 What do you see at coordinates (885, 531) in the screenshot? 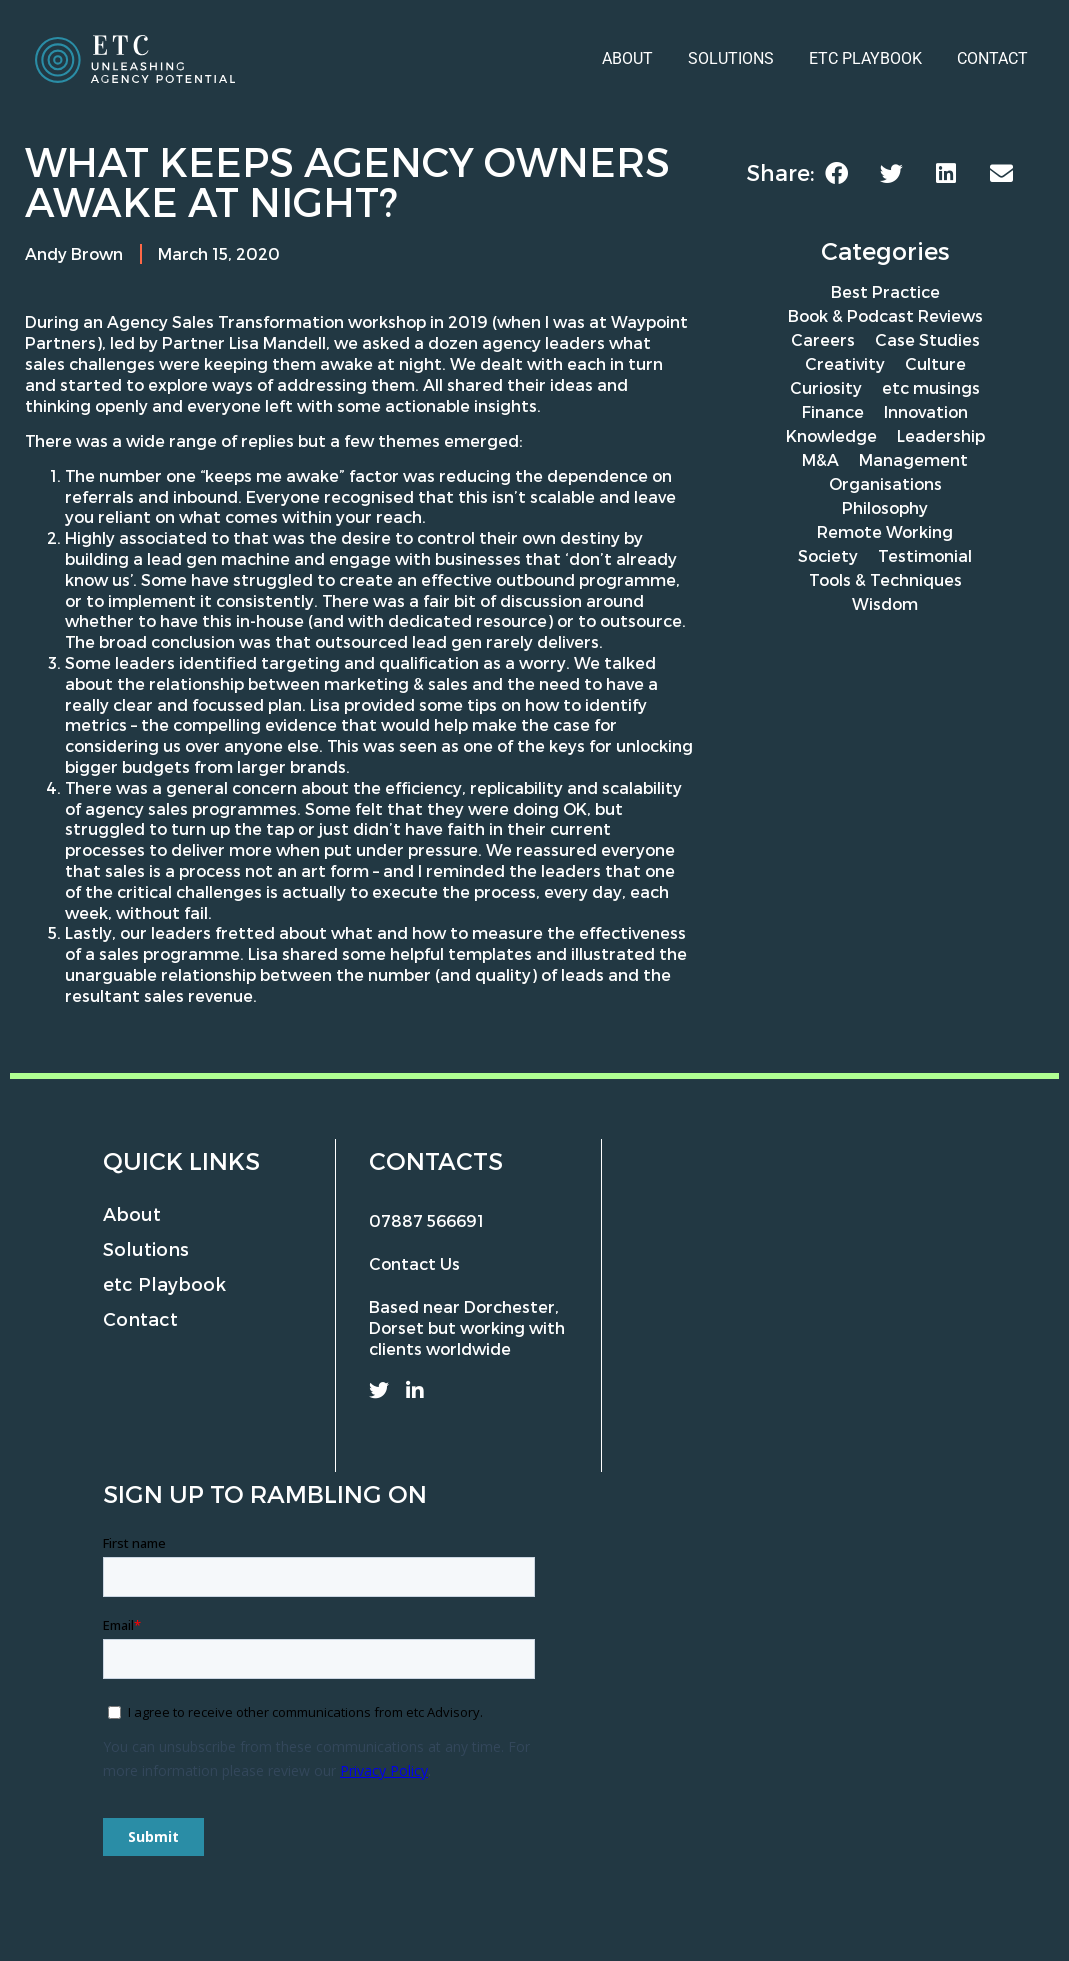
I see `Remote Working` at bounding box center [885, 531].